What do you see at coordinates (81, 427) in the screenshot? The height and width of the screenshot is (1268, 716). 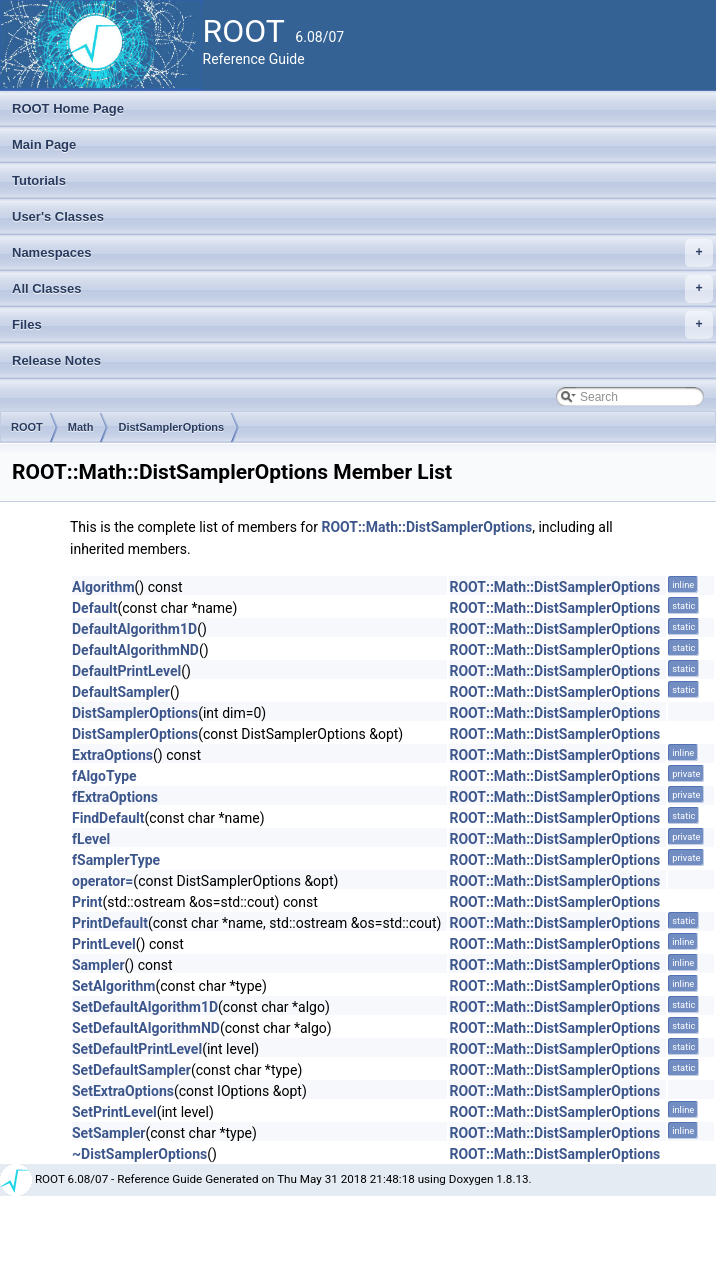 I see `Math` at bounding box center [81, 427].